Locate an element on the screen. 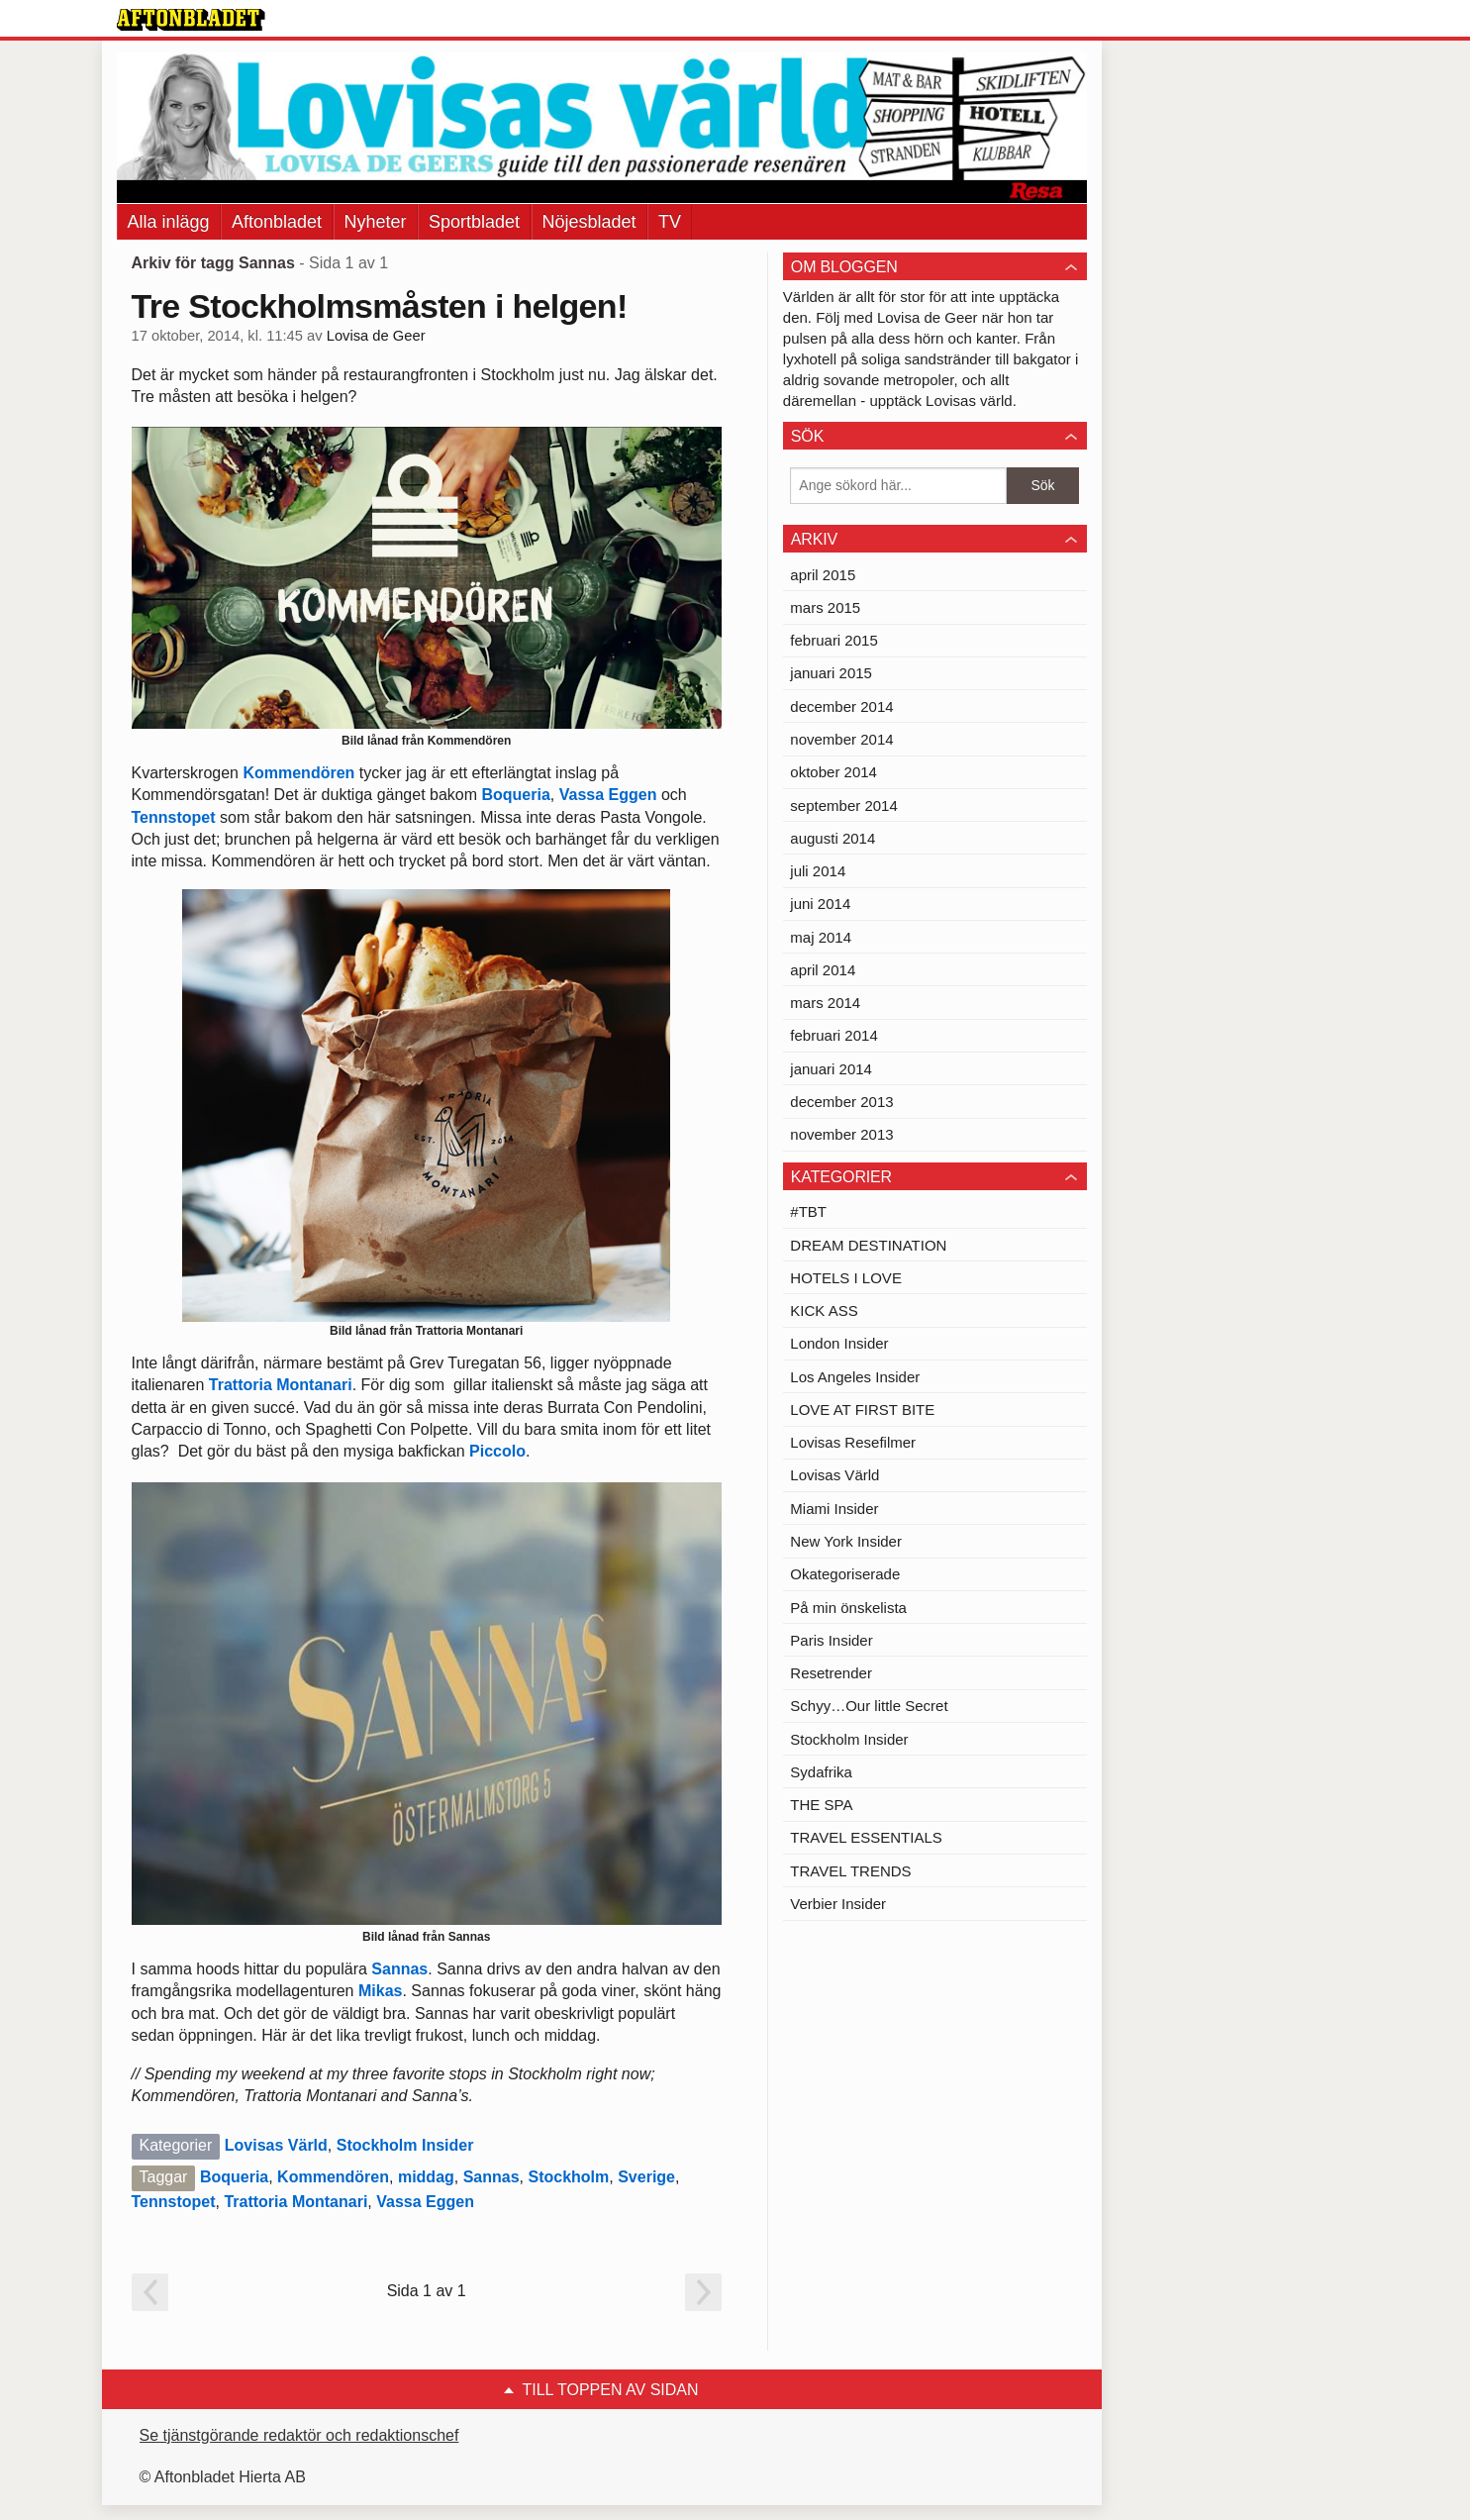 The height and width of the screenshot is (2520, 1470). Alla inlägg is located at coordinates (169, 222).